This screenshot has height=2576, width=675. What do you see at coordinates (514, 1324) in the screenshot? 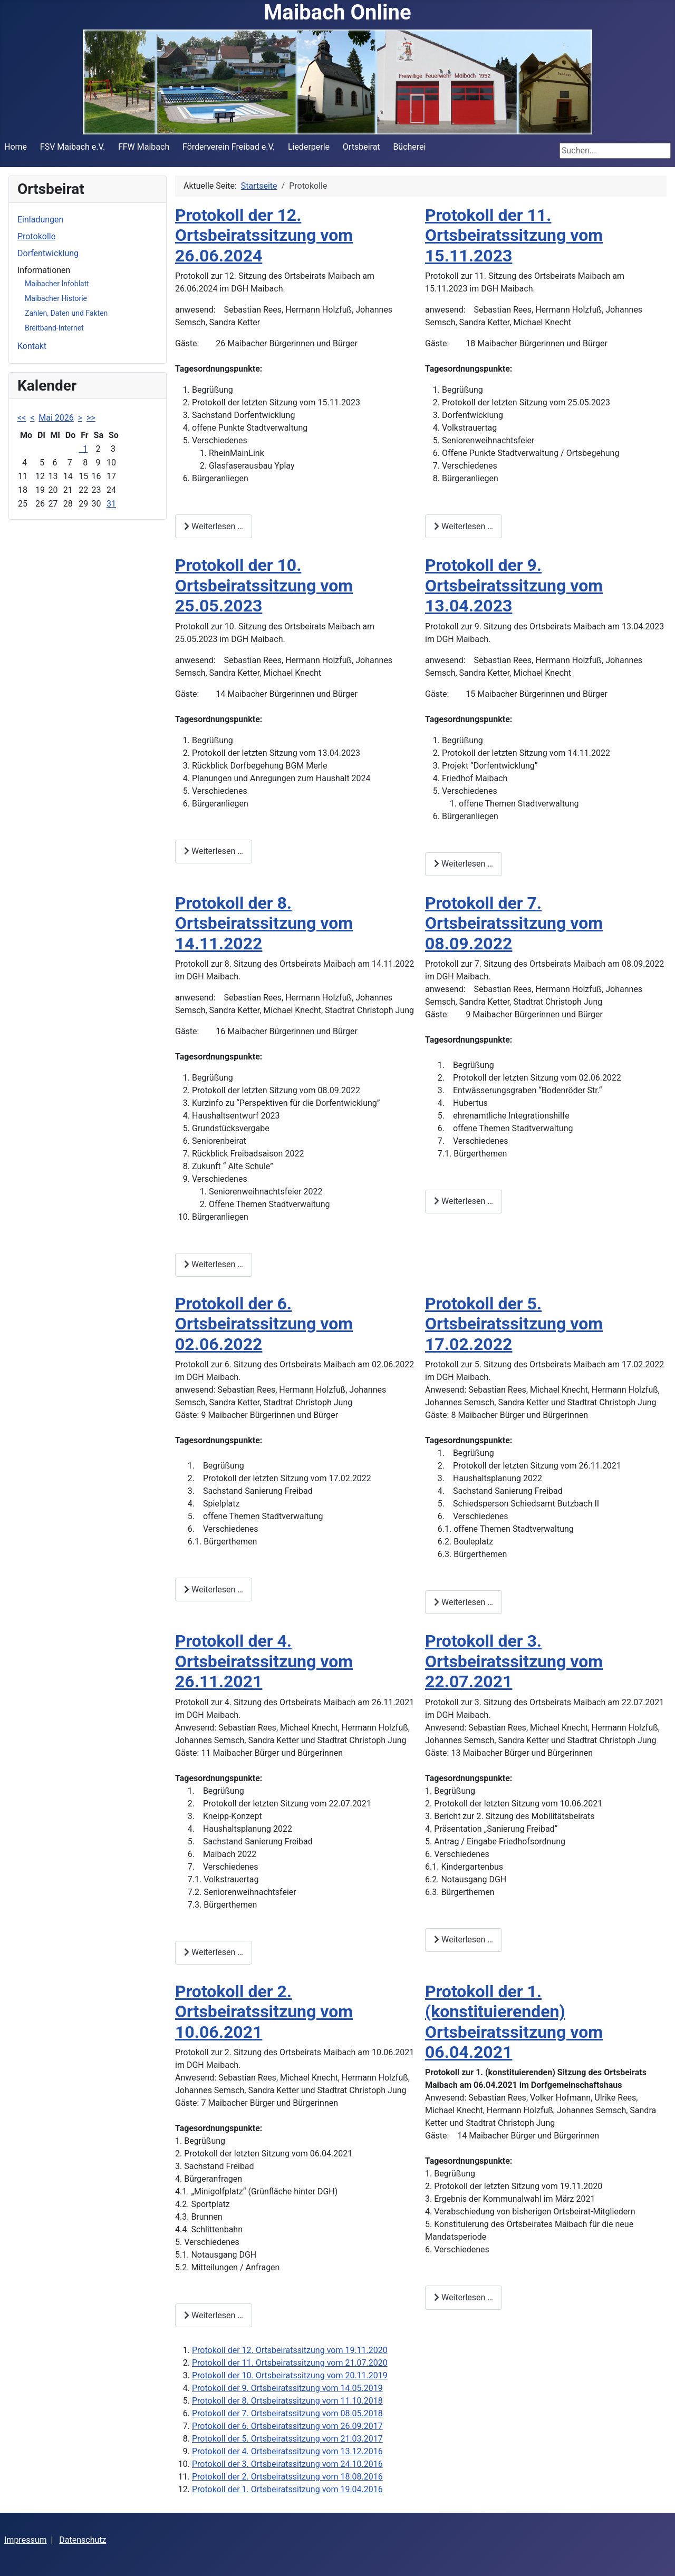
I see `Protokoll der 5. Ortsbeiratssitzung vom 17.02.2022` at bounding box center [514, 1324].